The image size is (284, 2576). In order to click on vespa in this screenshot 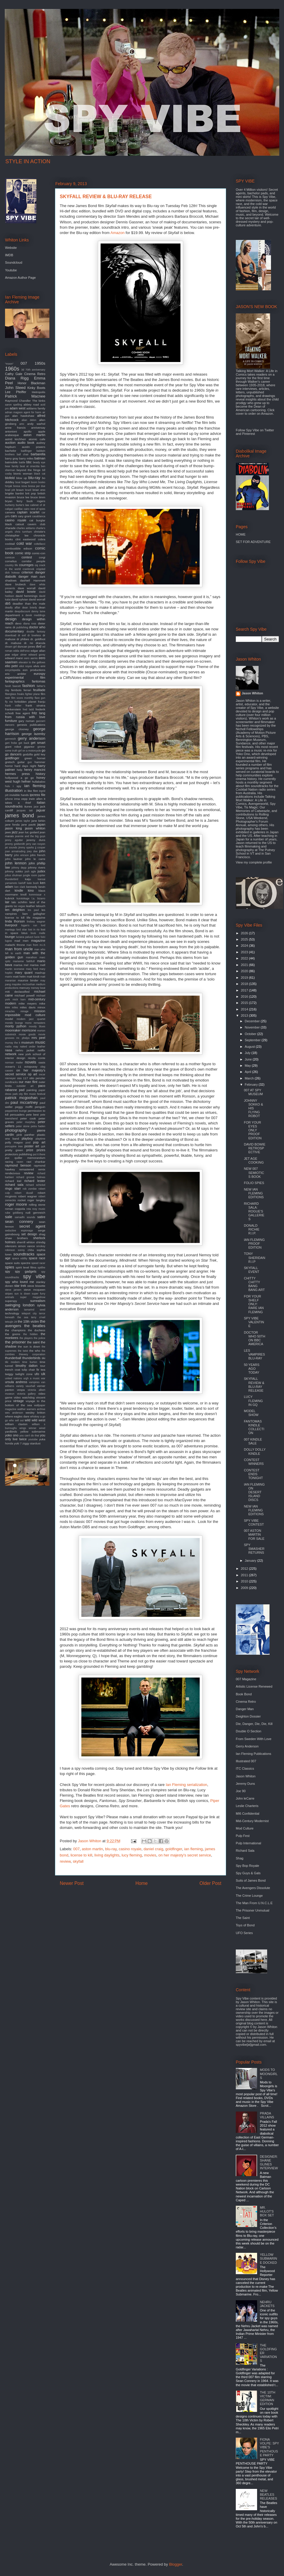, I will do `click(21, 1389)`.